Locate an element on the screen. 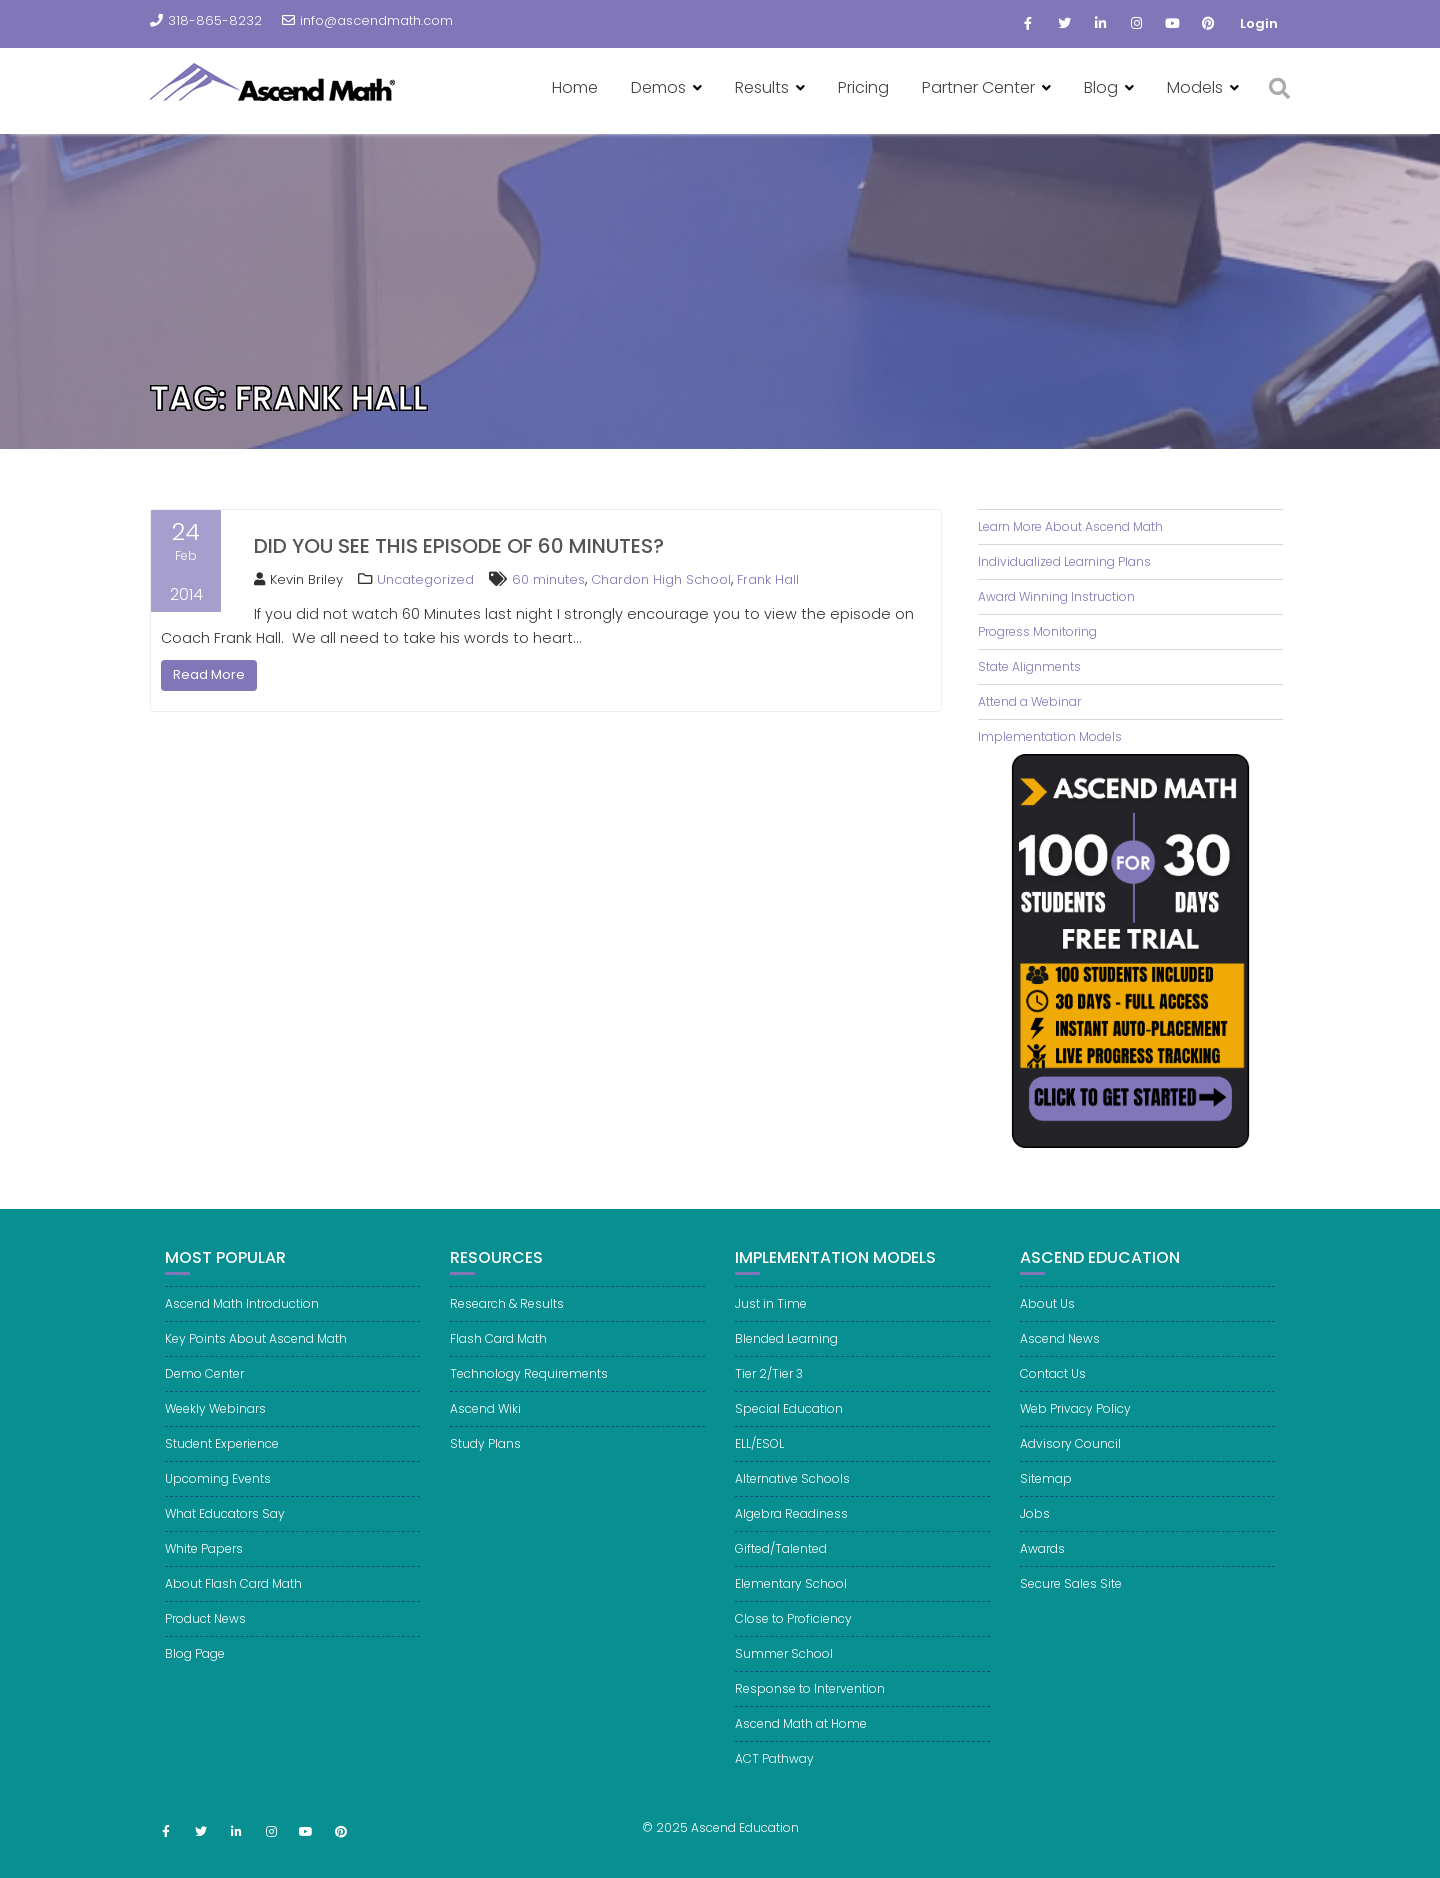 This screenshot has height=1878, width=1440. Did you see this episode of 60 Minutes? is located at coordinates (459, 546).